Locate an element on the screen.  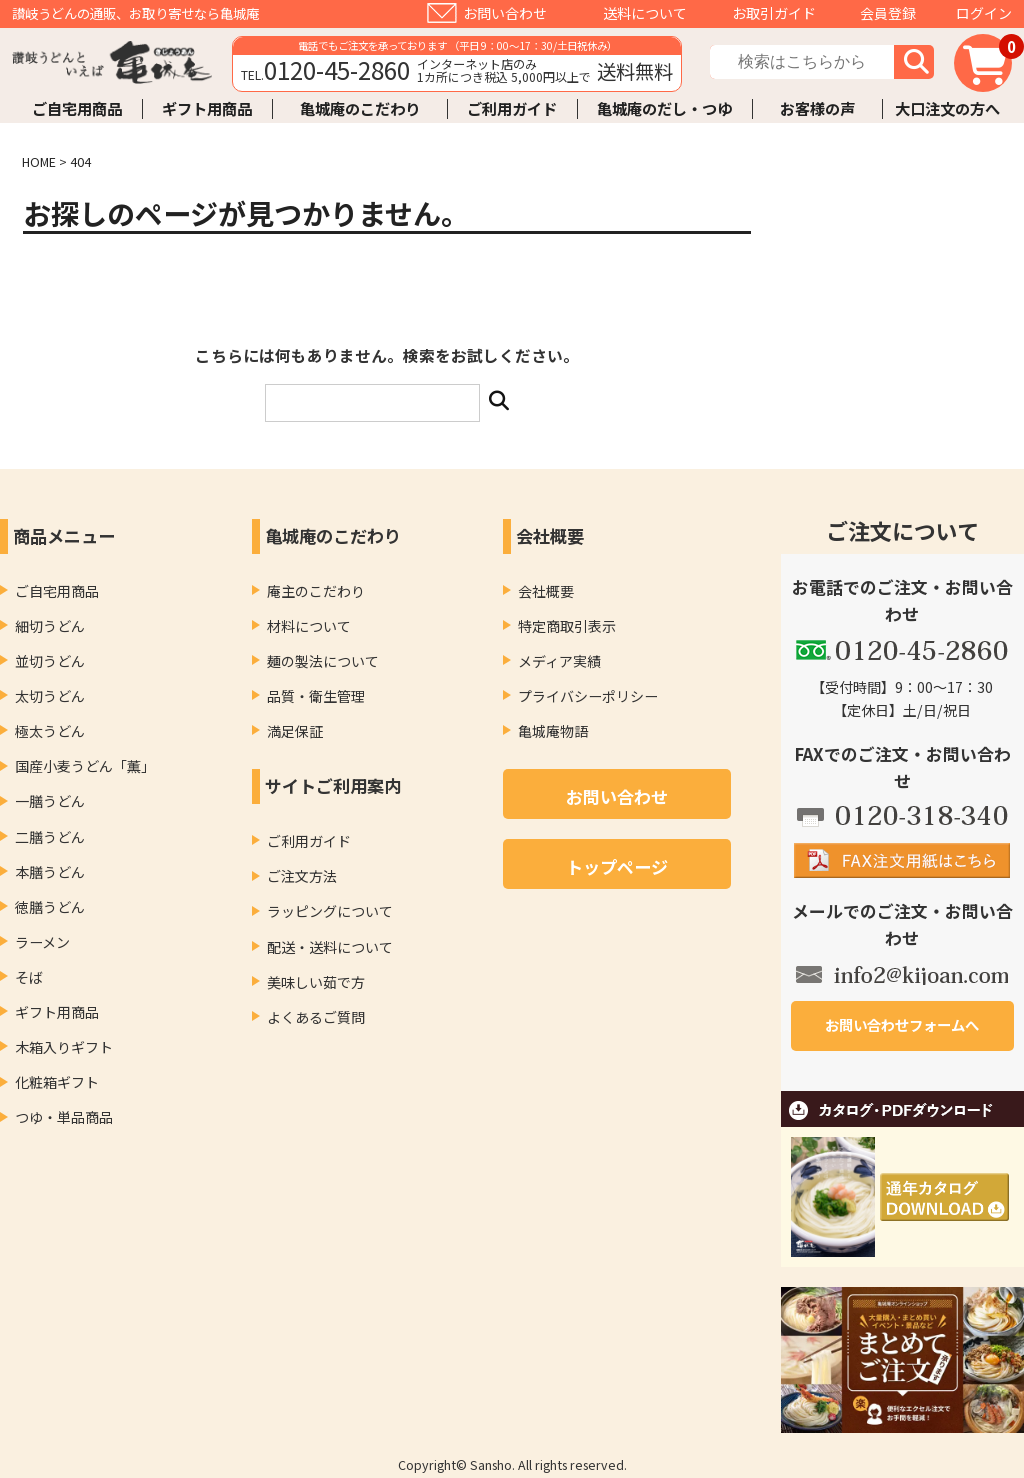
メディア実績 is located at coordinates (559, 661).